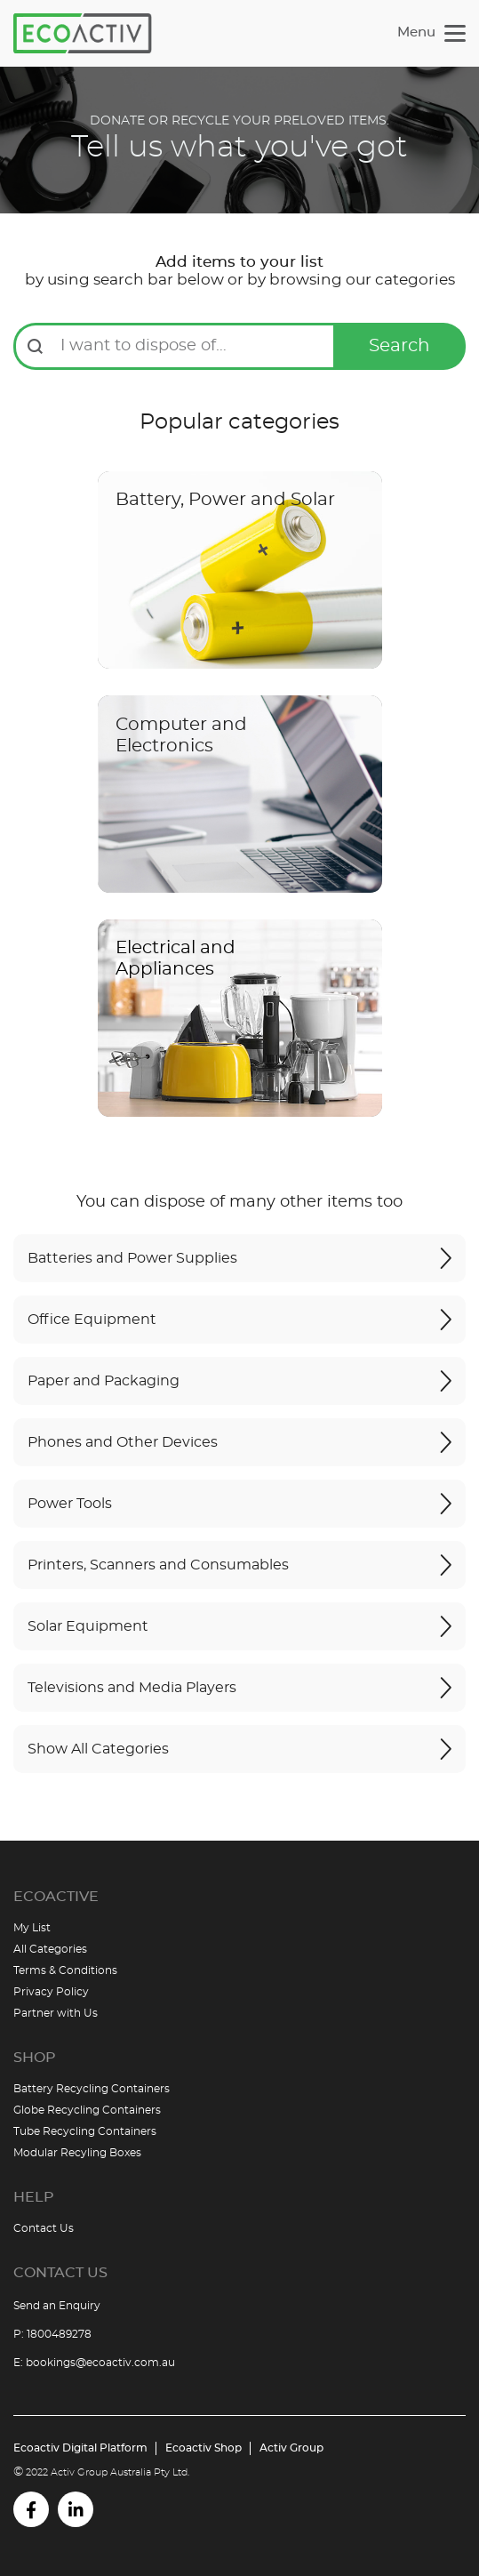  Describe the element at coordinates (84, 2131) in the screenshot. I see `Tube Recycling Containers` at that location.